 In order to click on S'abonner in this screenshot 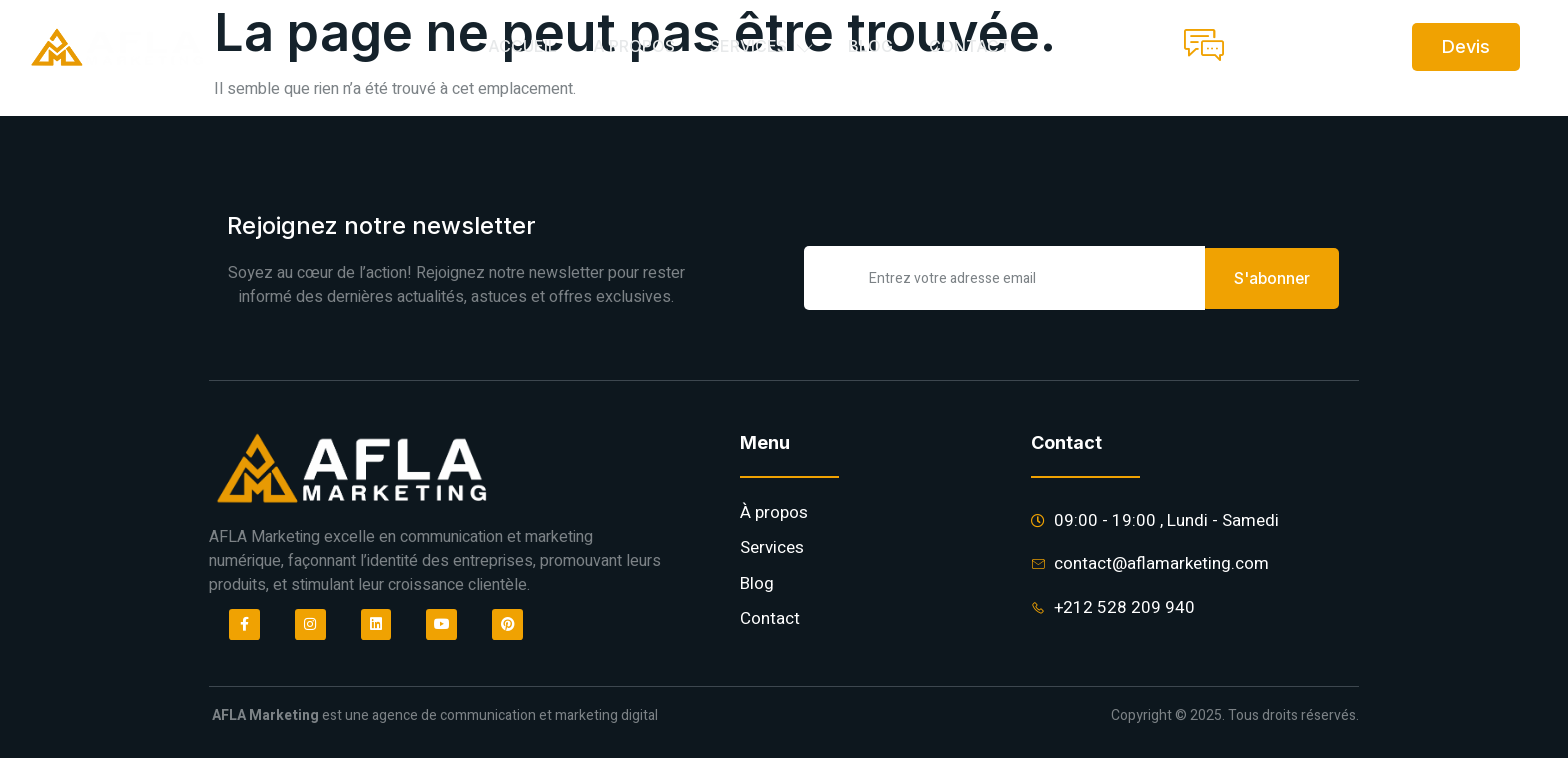, I will do `click(1272, 277)`.